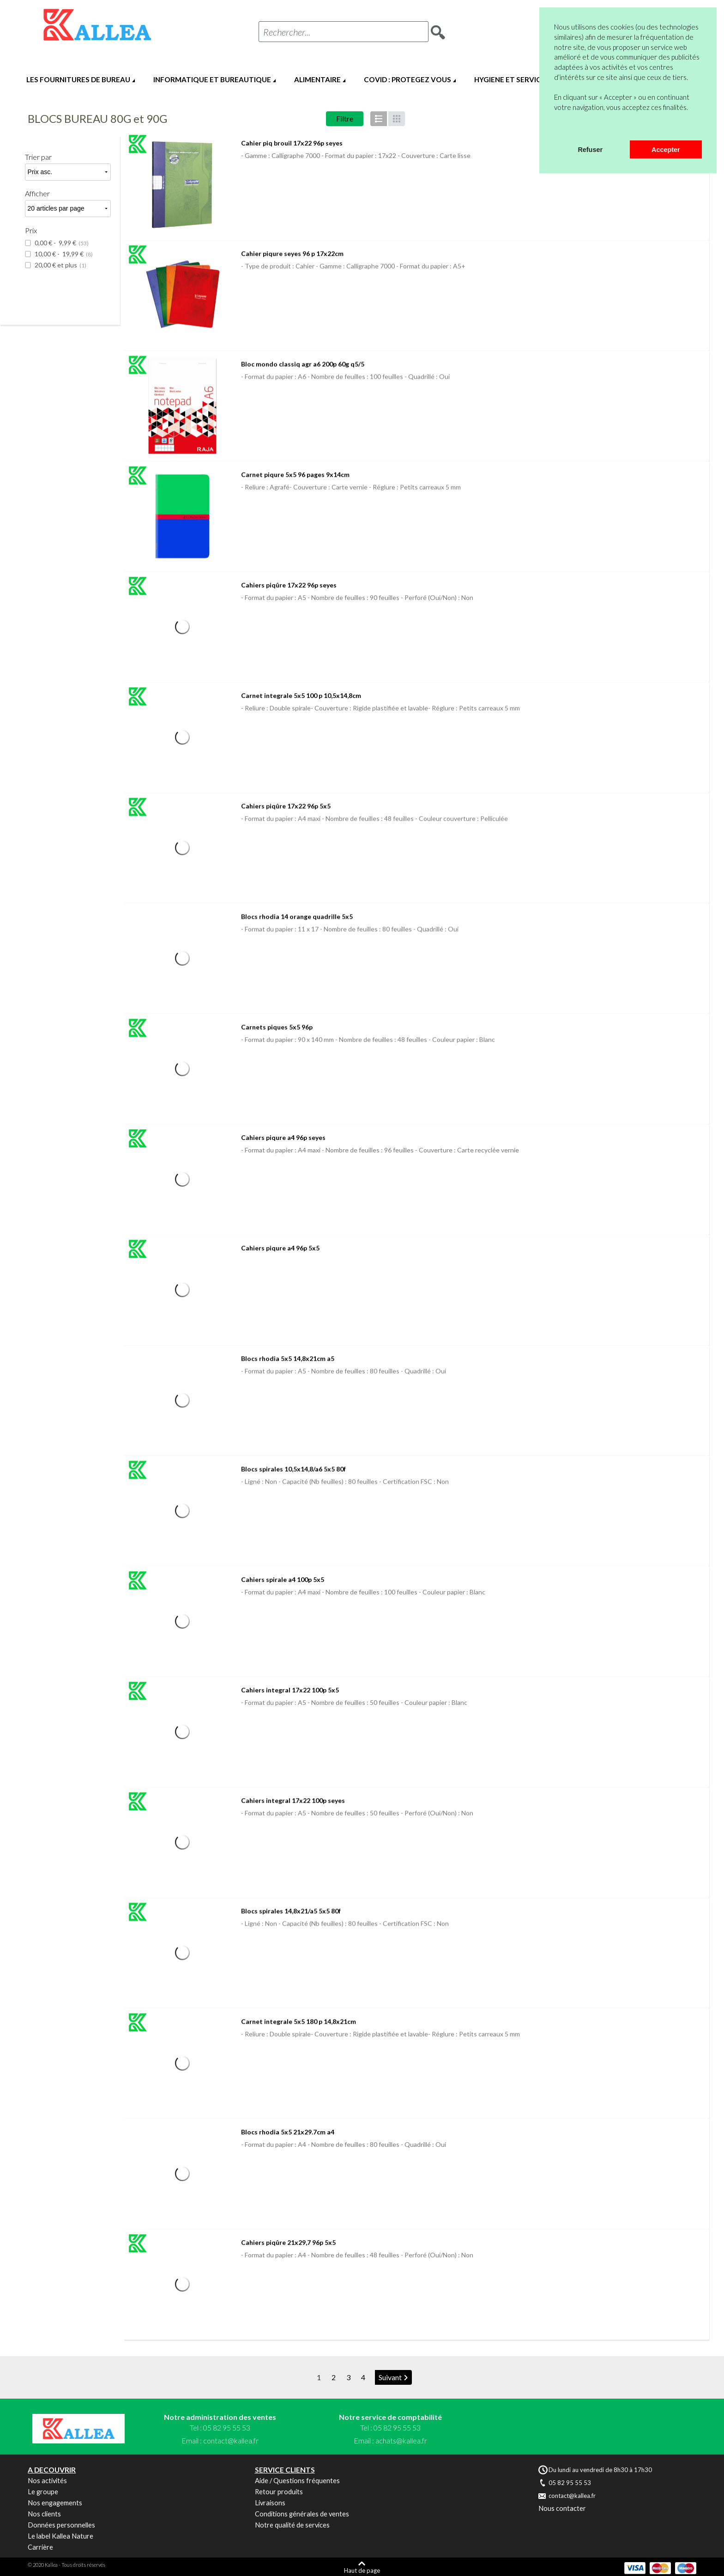  I want to click on contact@kallea.fr, so click(231, 2440).